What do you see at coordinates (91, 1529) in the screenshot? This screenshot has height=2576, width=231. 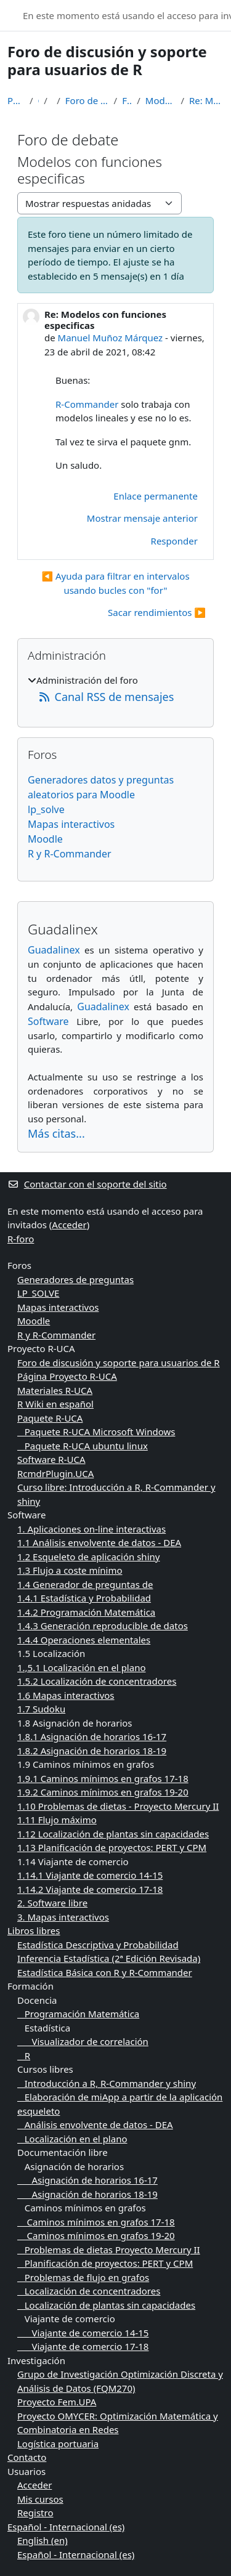 I see `1. Aplicaciones on-line interactivas` at bounding box center [91, 1529].